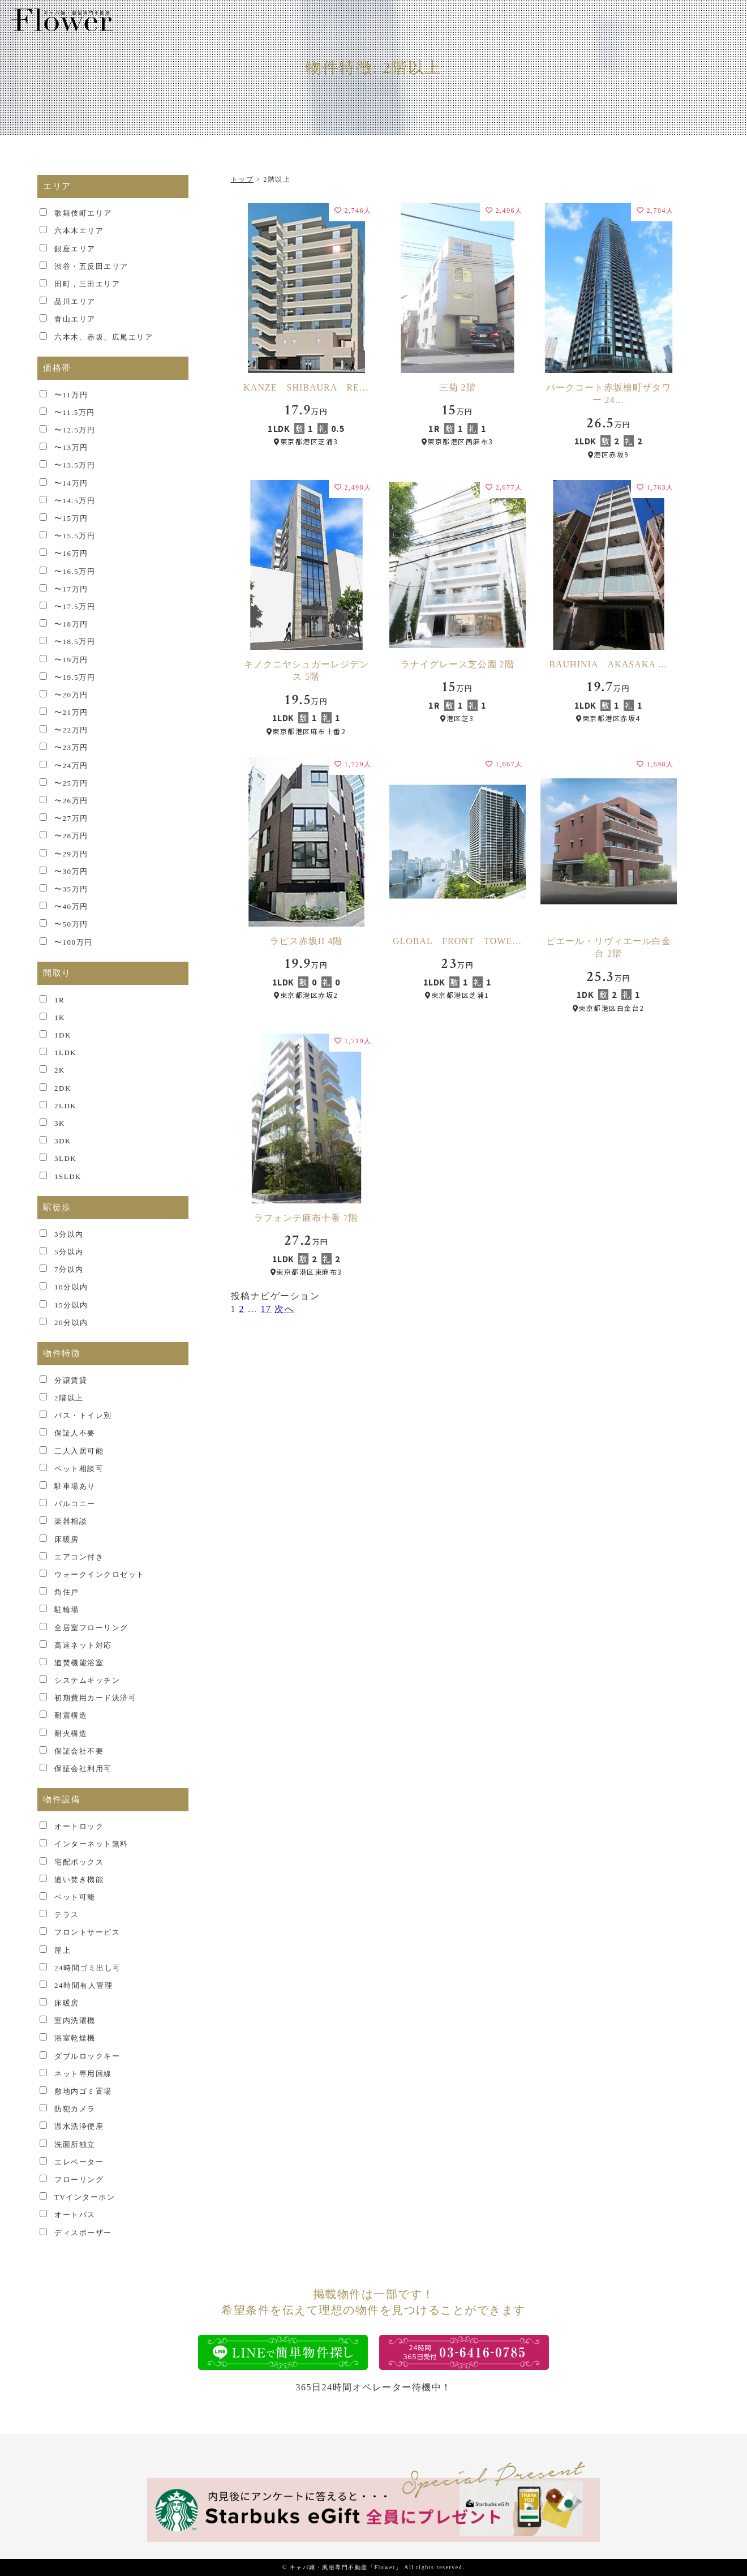 The width and height of the screenshot is (747, 2576). What do you see at coordinates (71, 518) in the screenshot?
I see `〜15万円` at bounding box center [71, 518].